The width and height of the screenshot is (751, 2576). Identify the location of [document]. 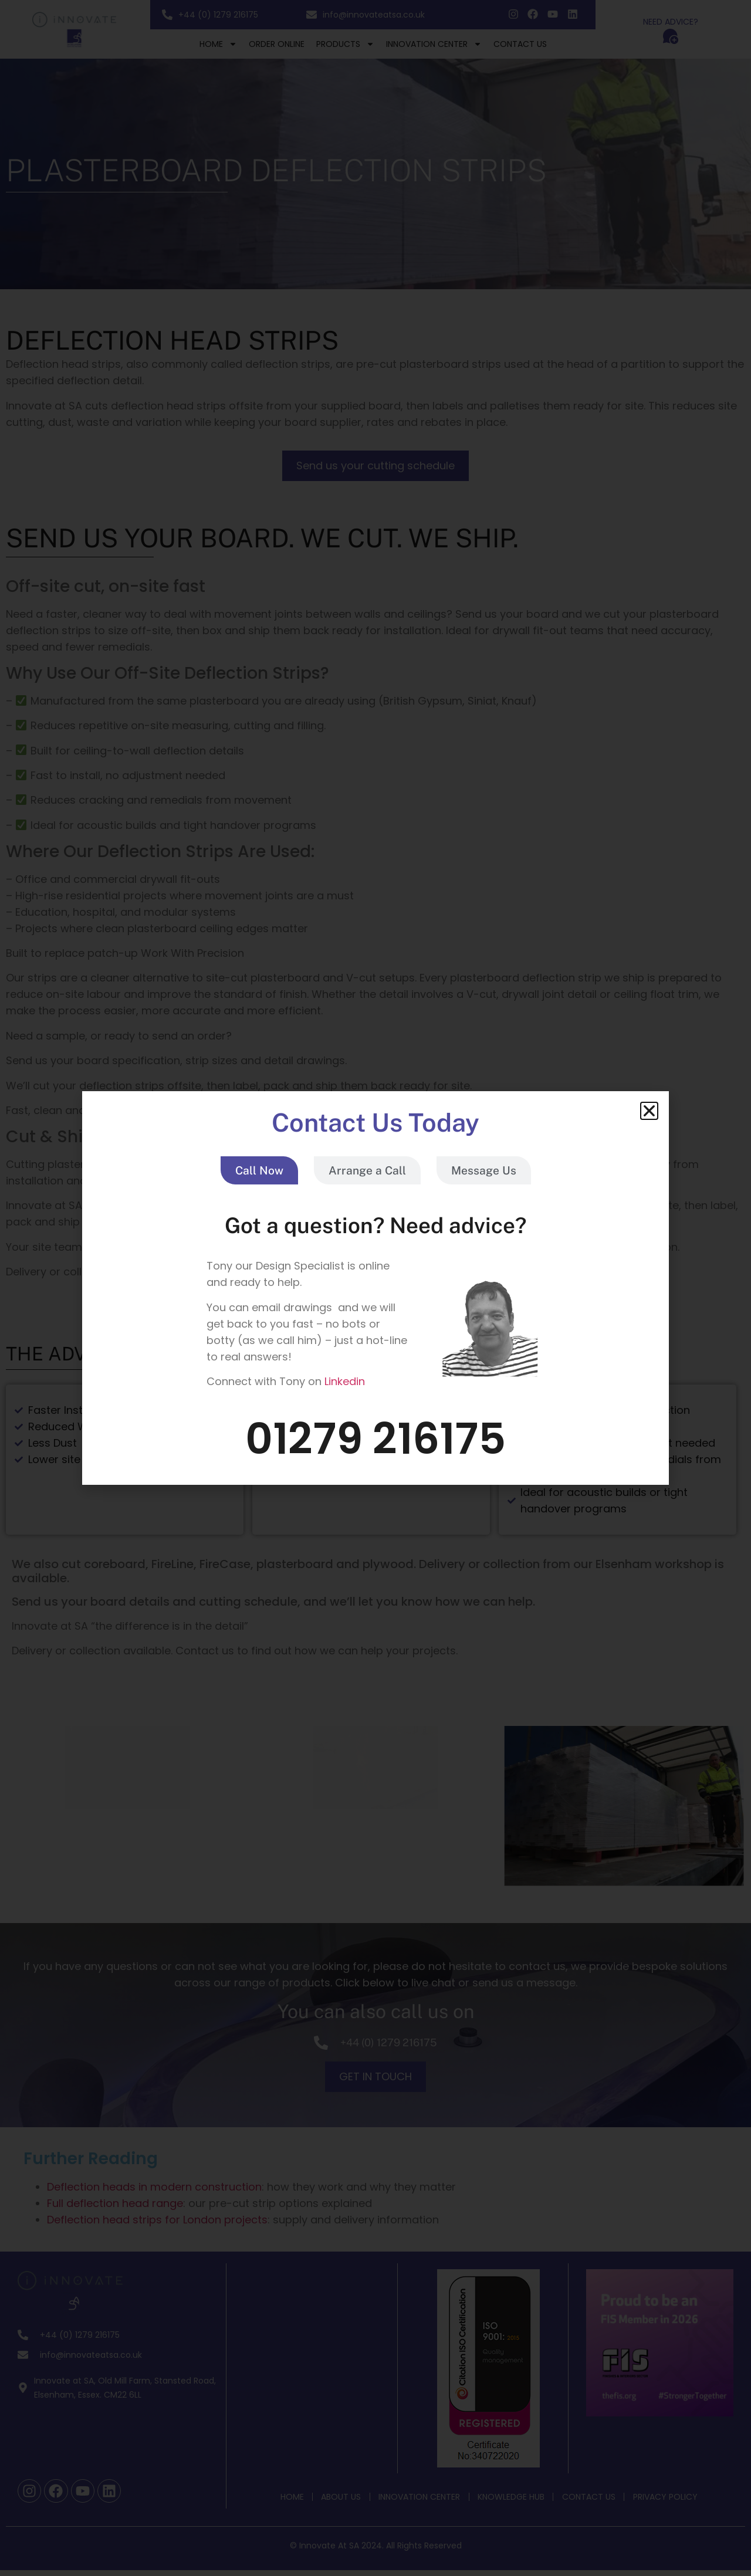
(375, 1288).